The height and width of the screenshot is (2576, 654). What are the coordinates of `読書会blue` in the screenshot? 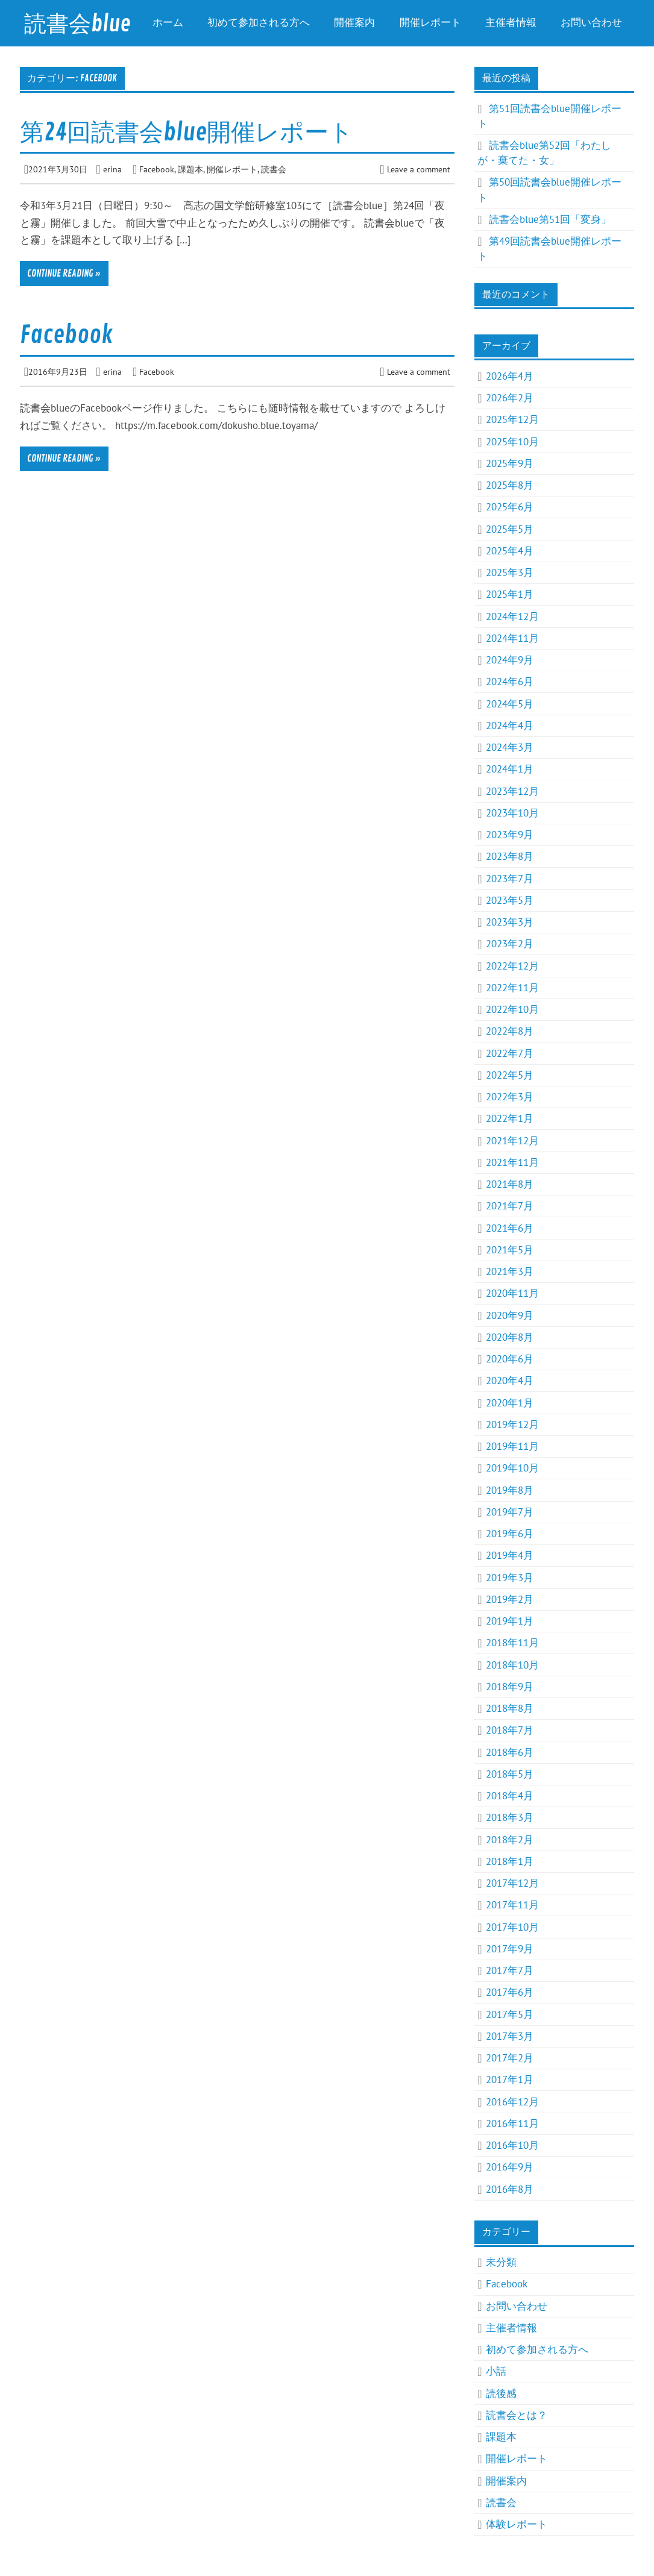 It's located at (77, 24).